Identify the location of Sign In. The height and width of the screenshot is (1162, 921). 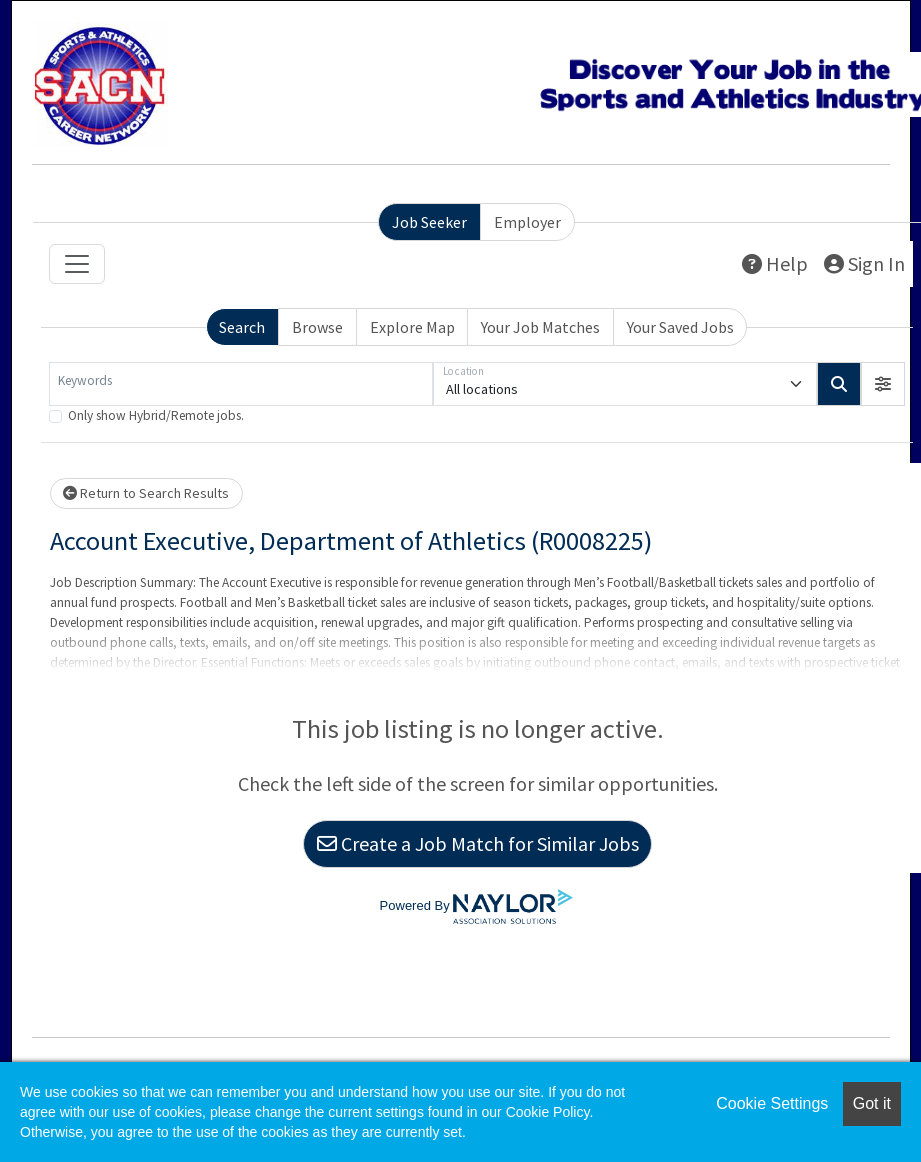
(864, 263).